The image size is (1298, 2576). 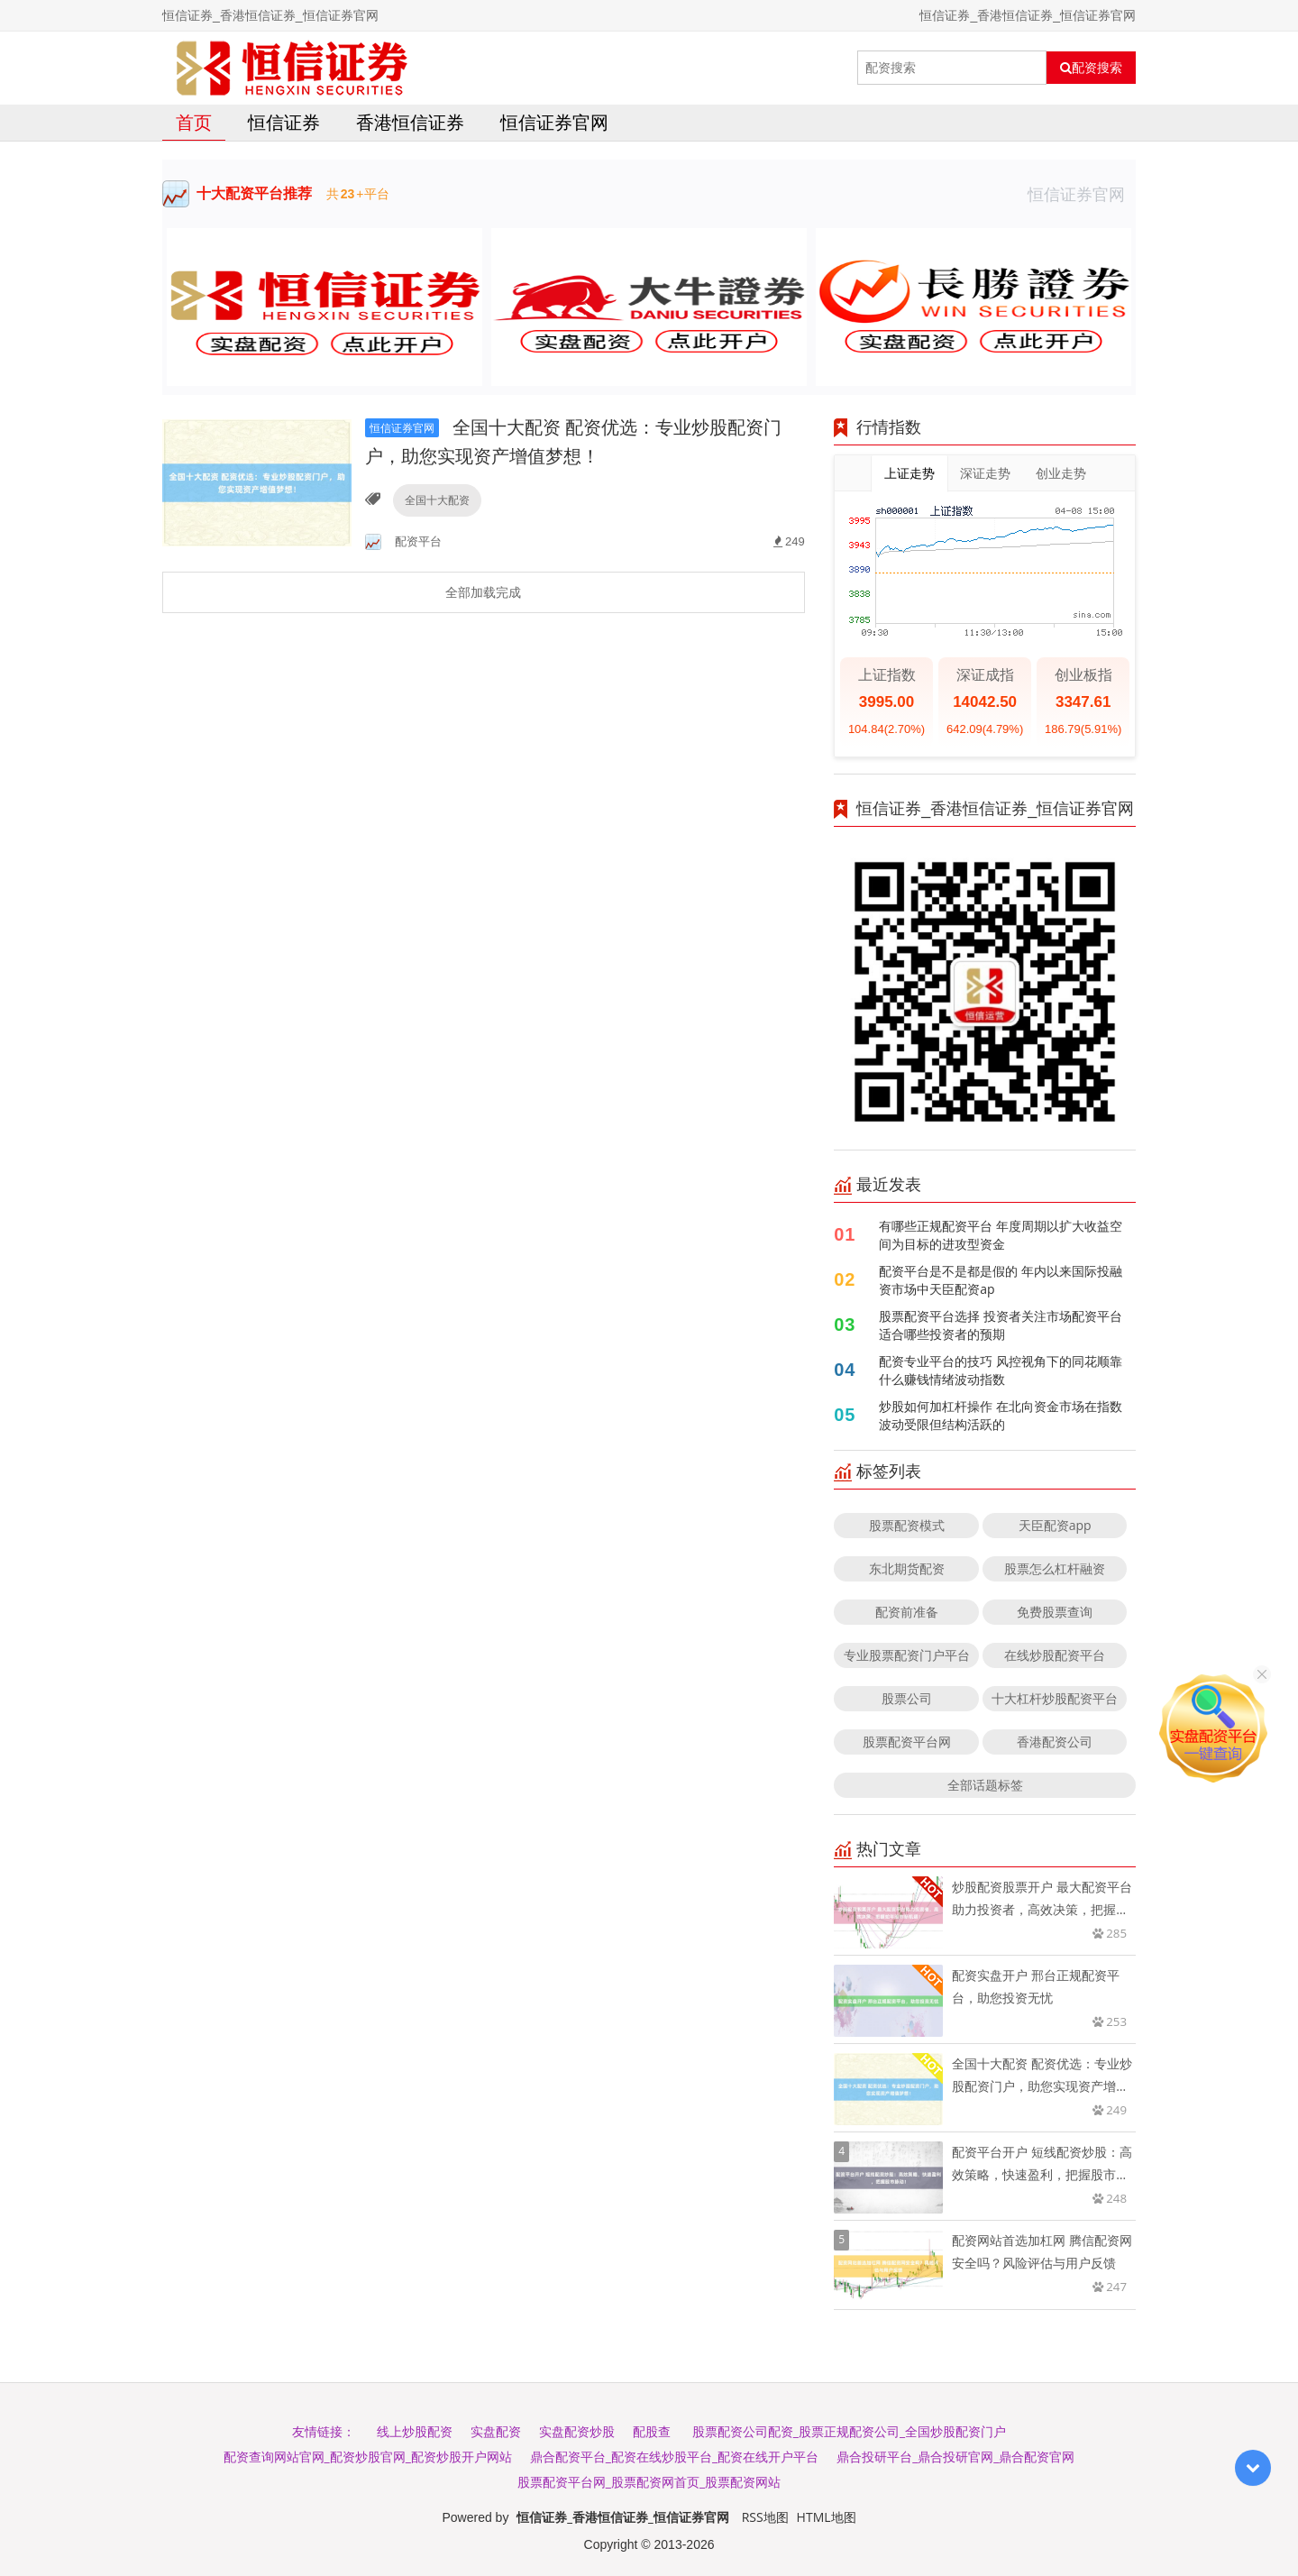 What do you see at coordinates (652, 2431) in the screenshot?
I see `配股查` at bounding box center [652, 2431].